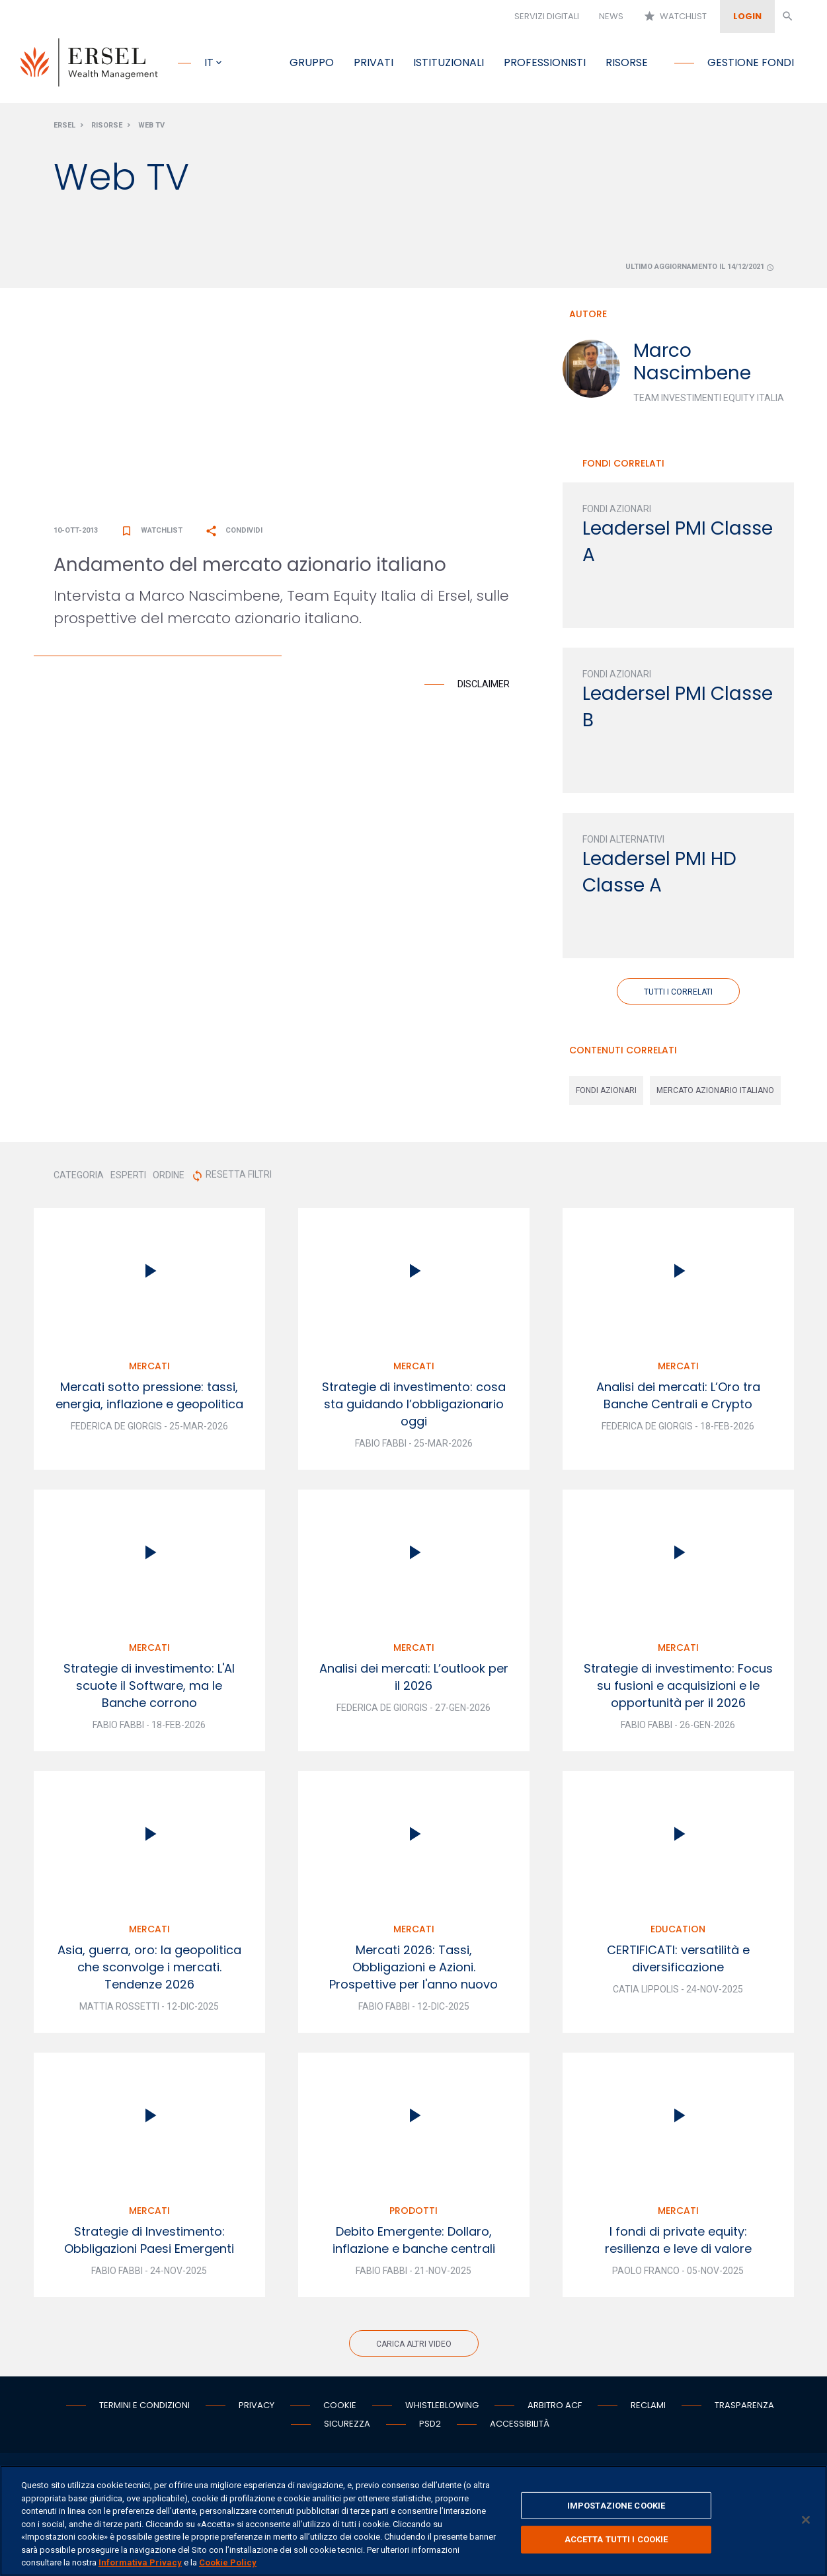 The image size is (827, 2576). What do you see at coordinates (413, 2213) in the screenshot?
I see `Prodotti` at bounding box center [413, 2213].